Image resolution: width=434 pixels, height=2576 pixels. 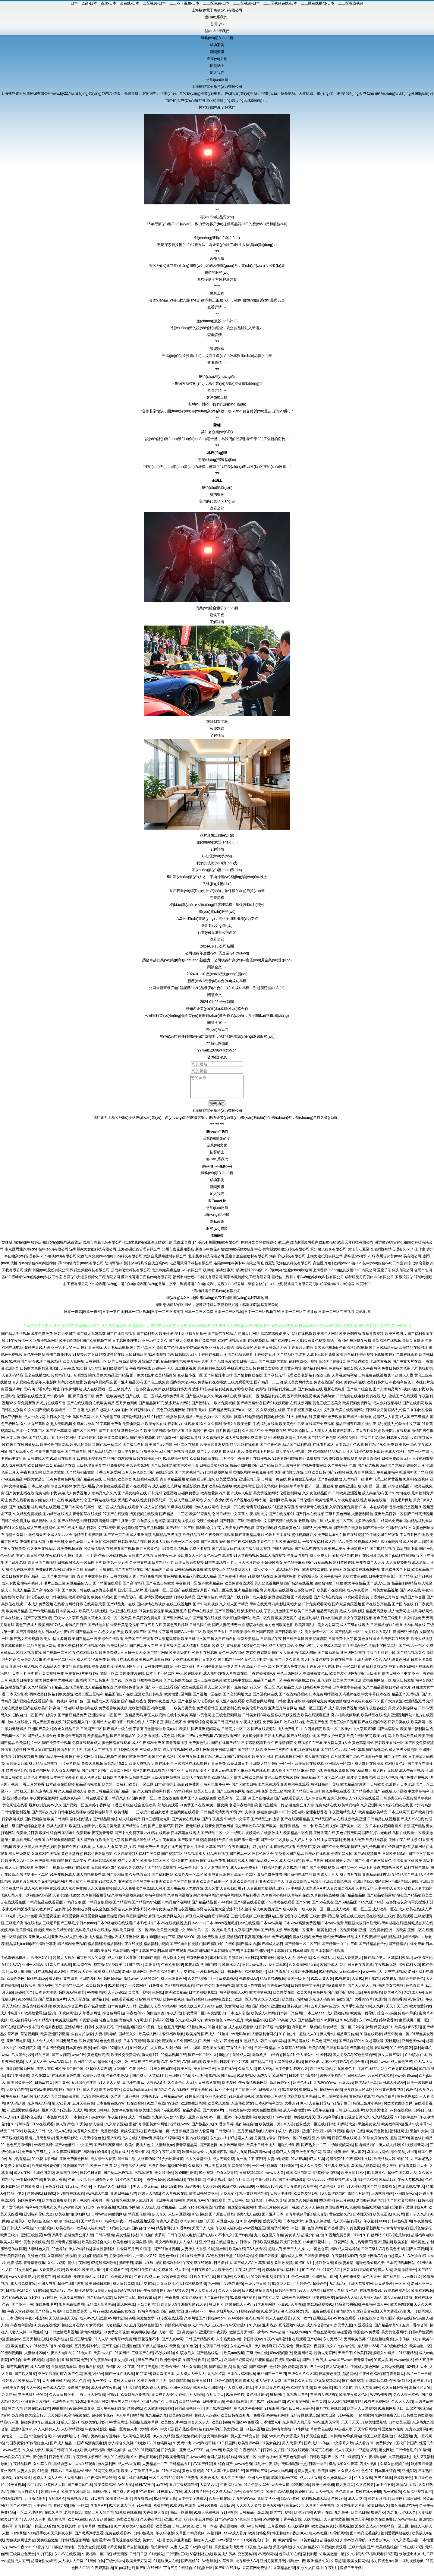 I want to click on 蜜桃视频麻豆操, so click(x=304, y=1539).